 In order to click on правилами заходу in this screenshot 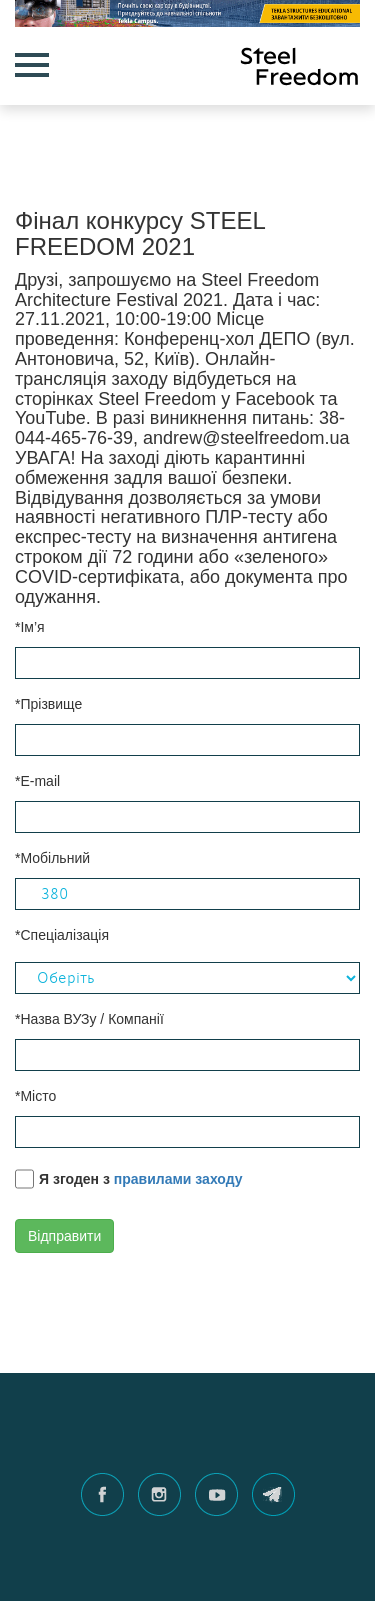, I will do `click(178, 1179)`.